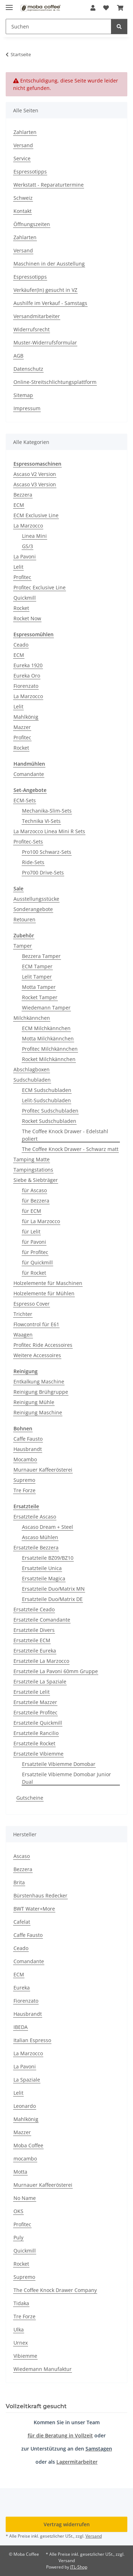  I want to click on Espresso Cover, so click(31, 1303).